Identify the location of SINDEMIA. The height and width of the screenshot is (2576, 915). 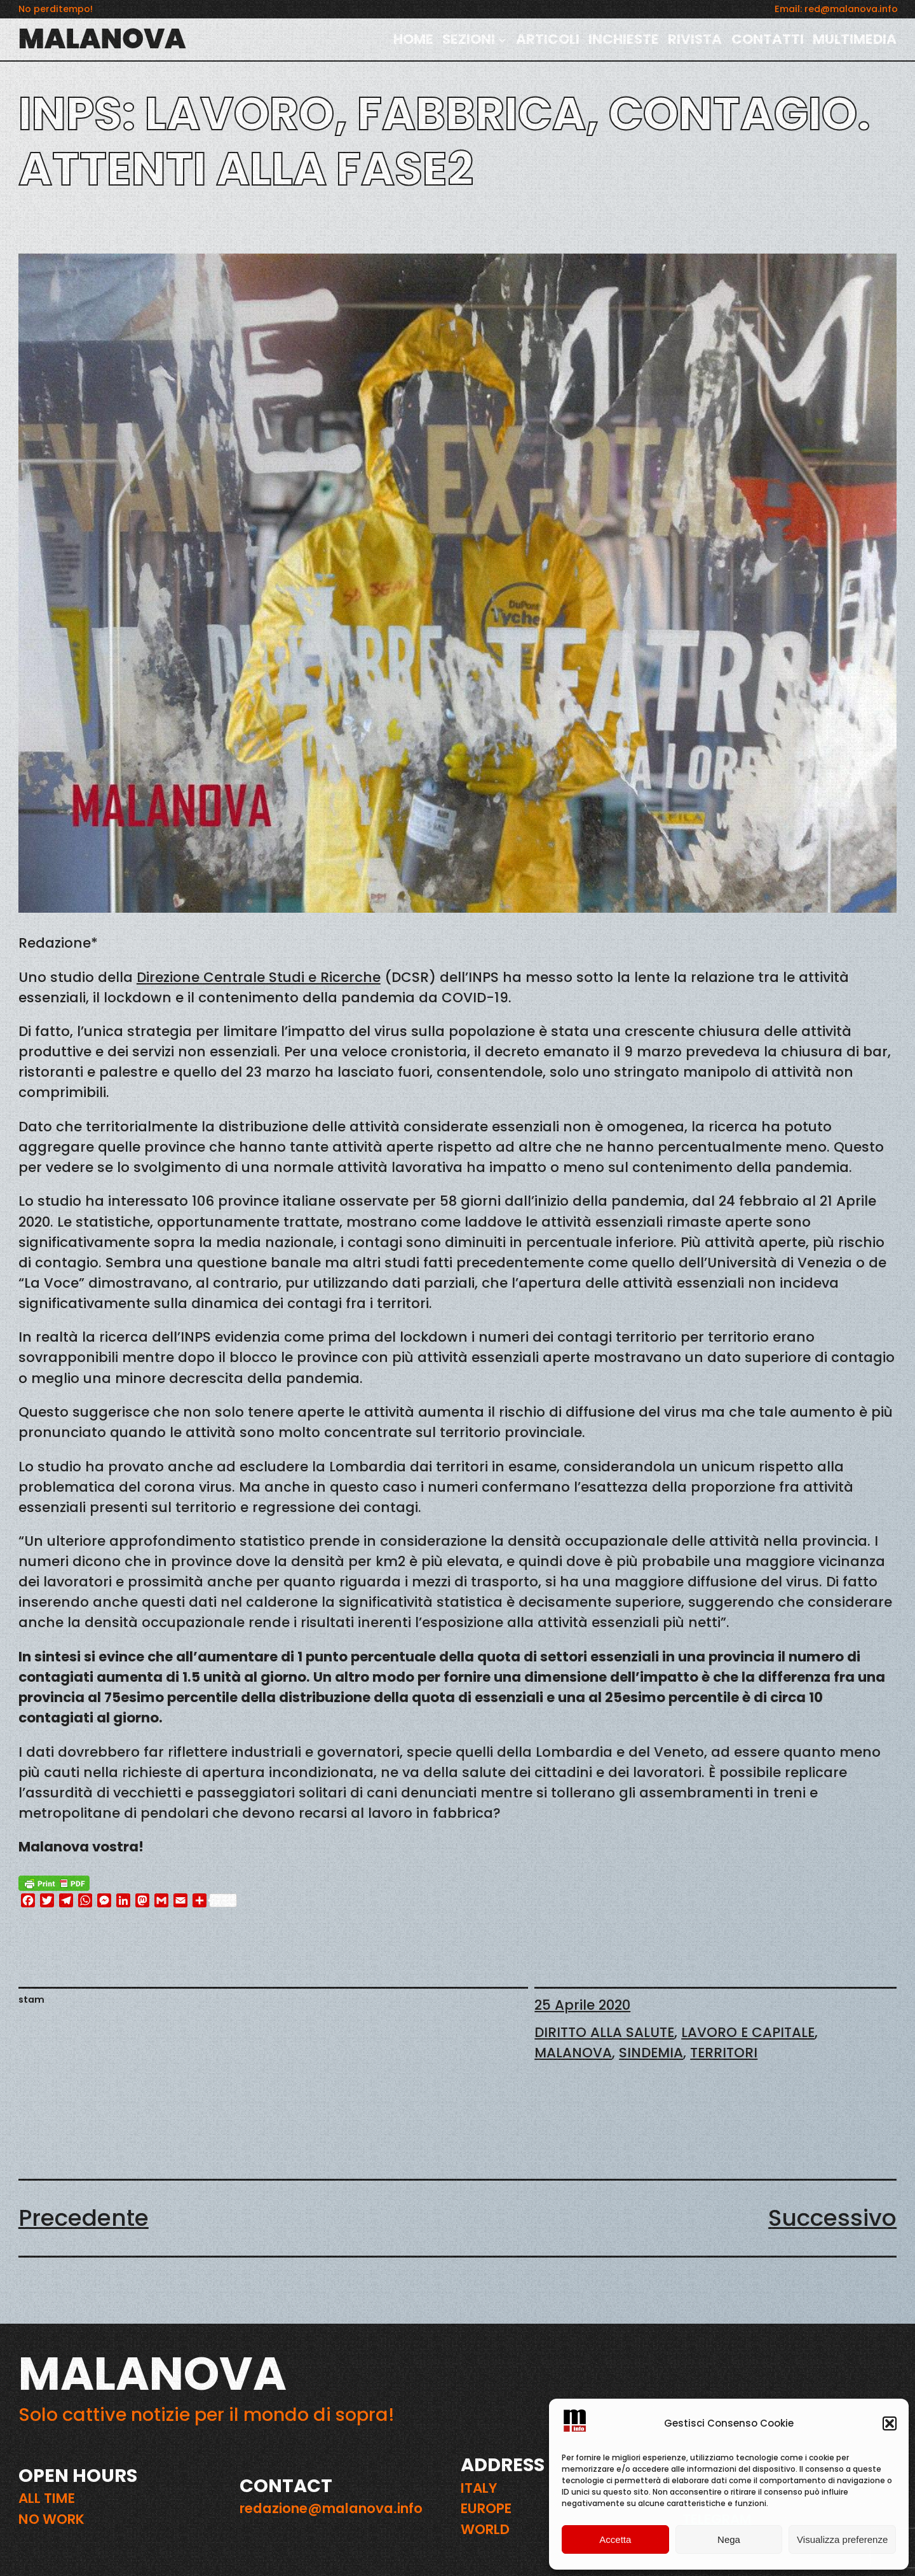
(651, 2052).